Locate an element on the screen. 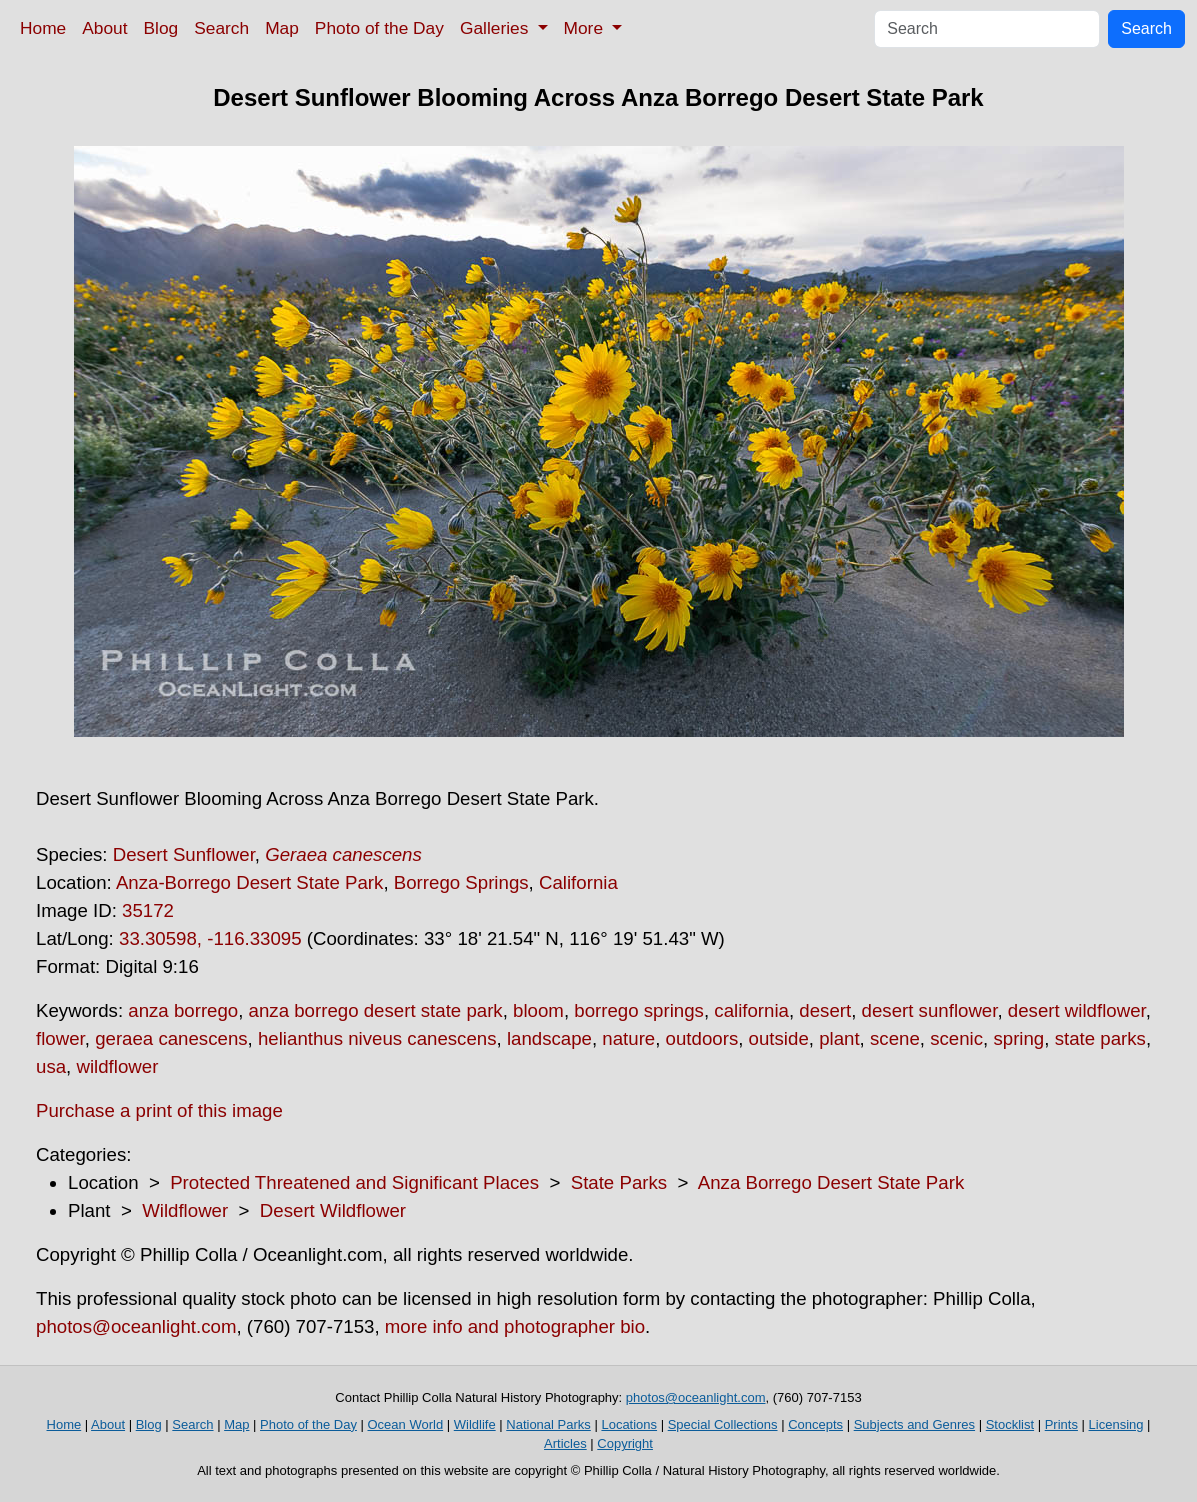 The image size is (1197, 1502). nature is located at coordinates (628, 1038).